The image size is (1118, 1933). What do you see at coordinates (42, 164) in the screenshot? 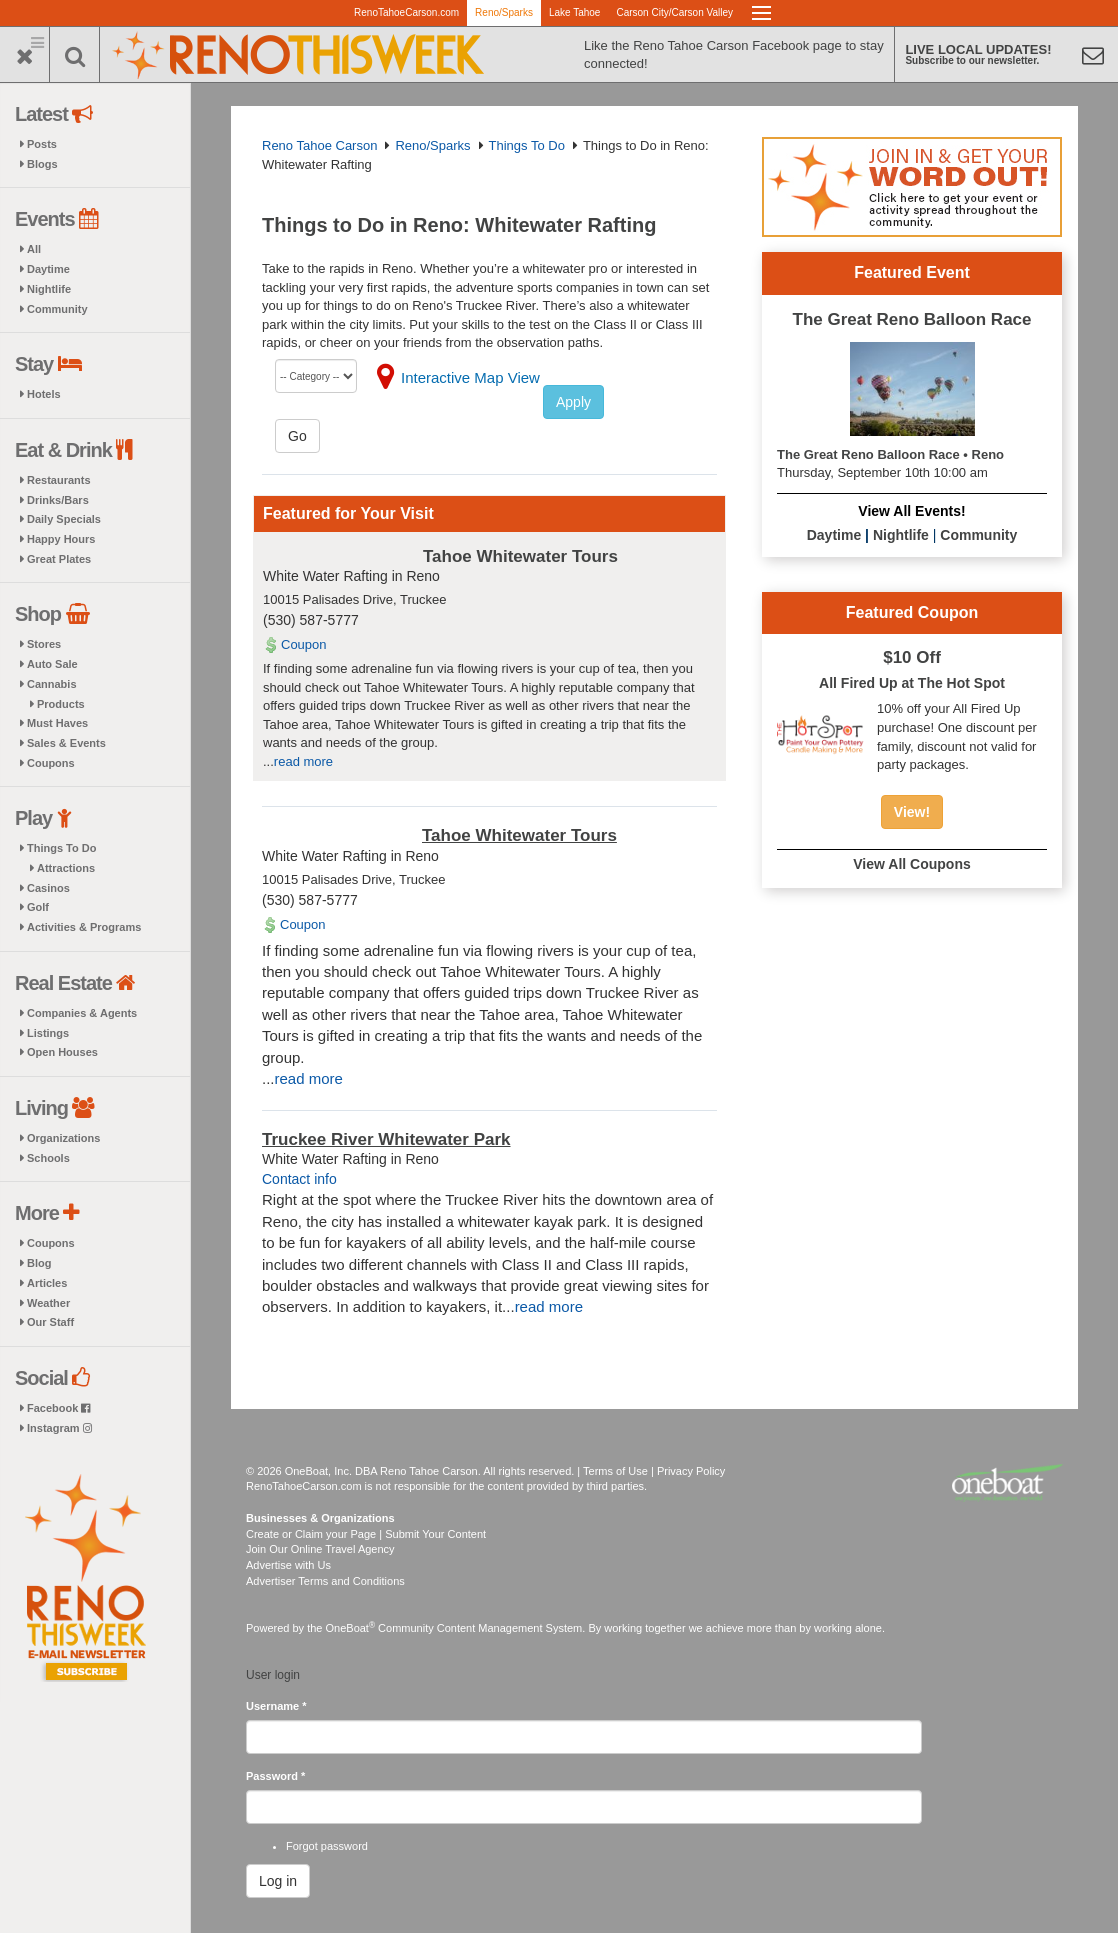
I see `Blogs` at bounding box center [42, 164].